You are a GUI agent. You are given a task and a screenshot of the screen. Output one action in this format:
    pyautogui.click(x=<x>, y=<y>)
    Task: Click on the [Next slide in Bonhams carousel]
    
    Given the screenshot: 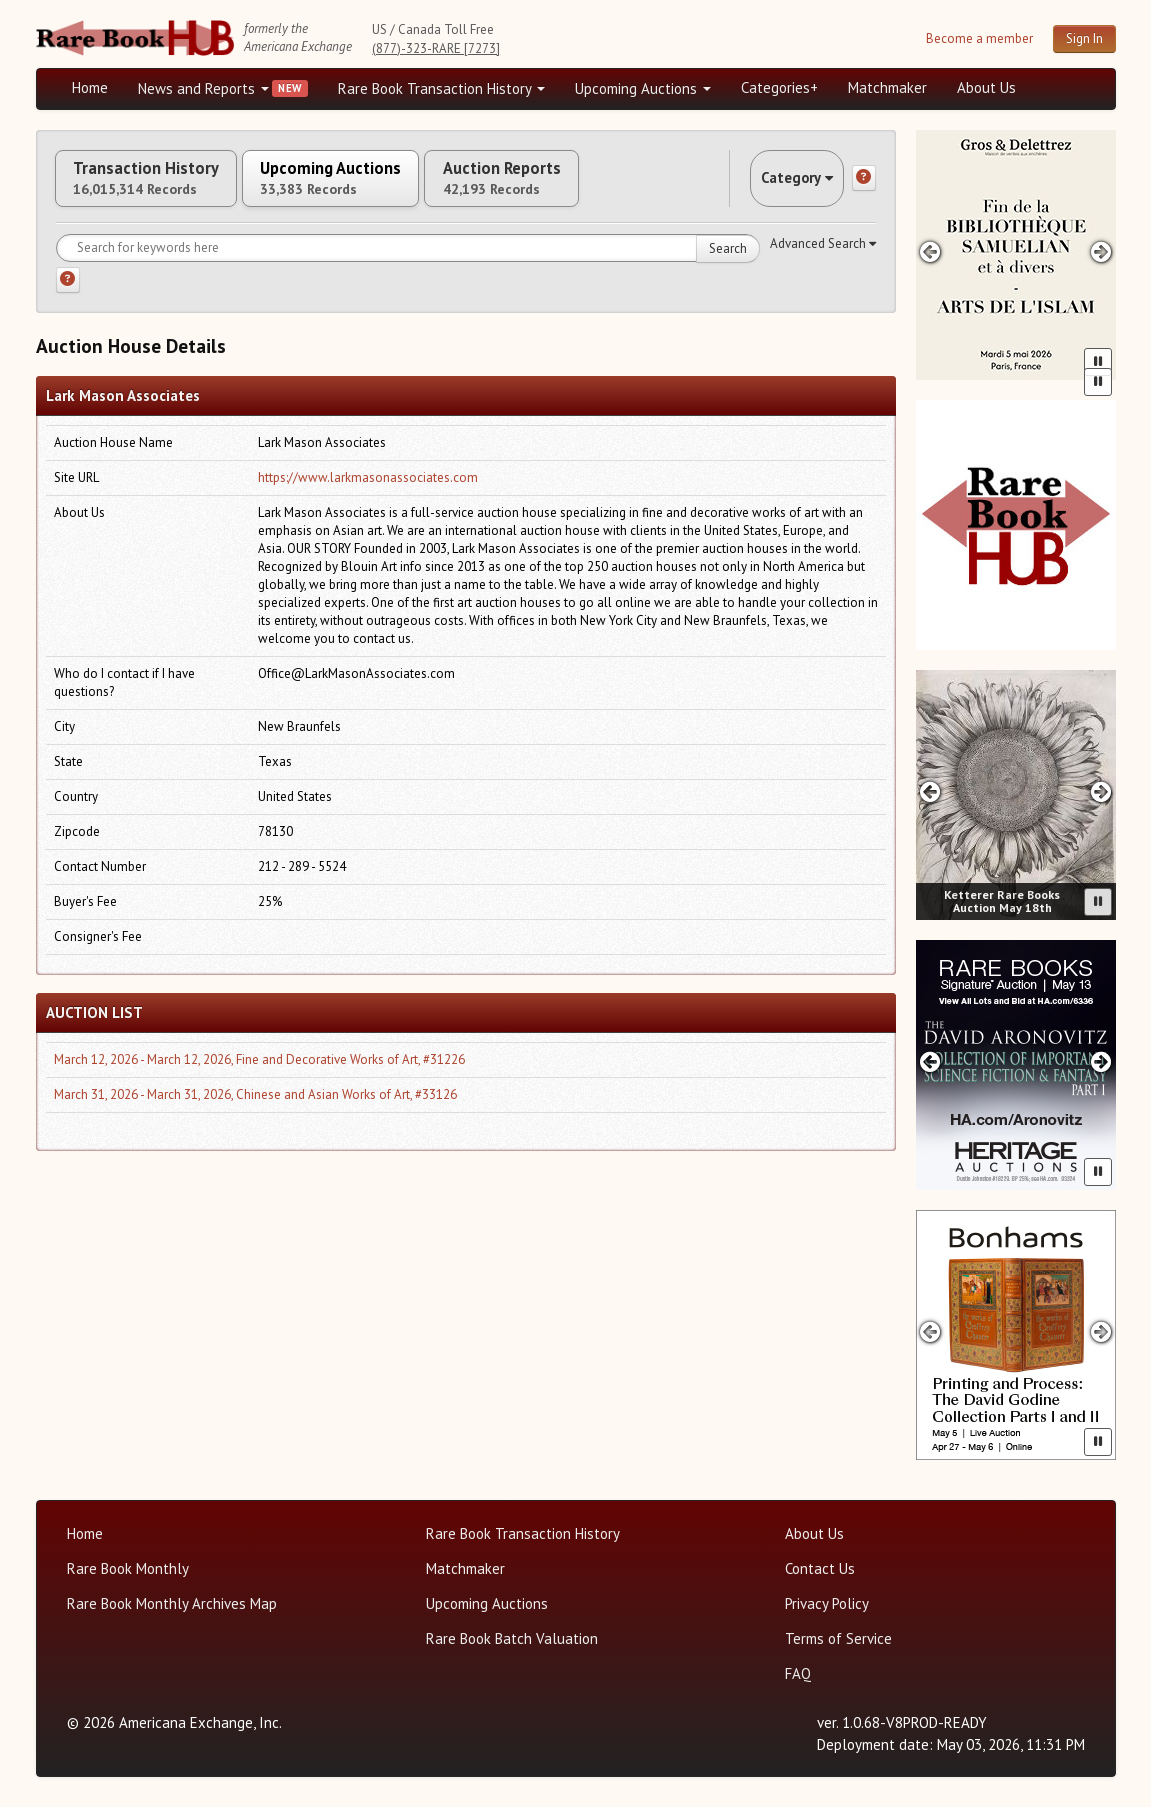 What is the action you would take?
    pyautogui.click(x=1100, y=1331)
    